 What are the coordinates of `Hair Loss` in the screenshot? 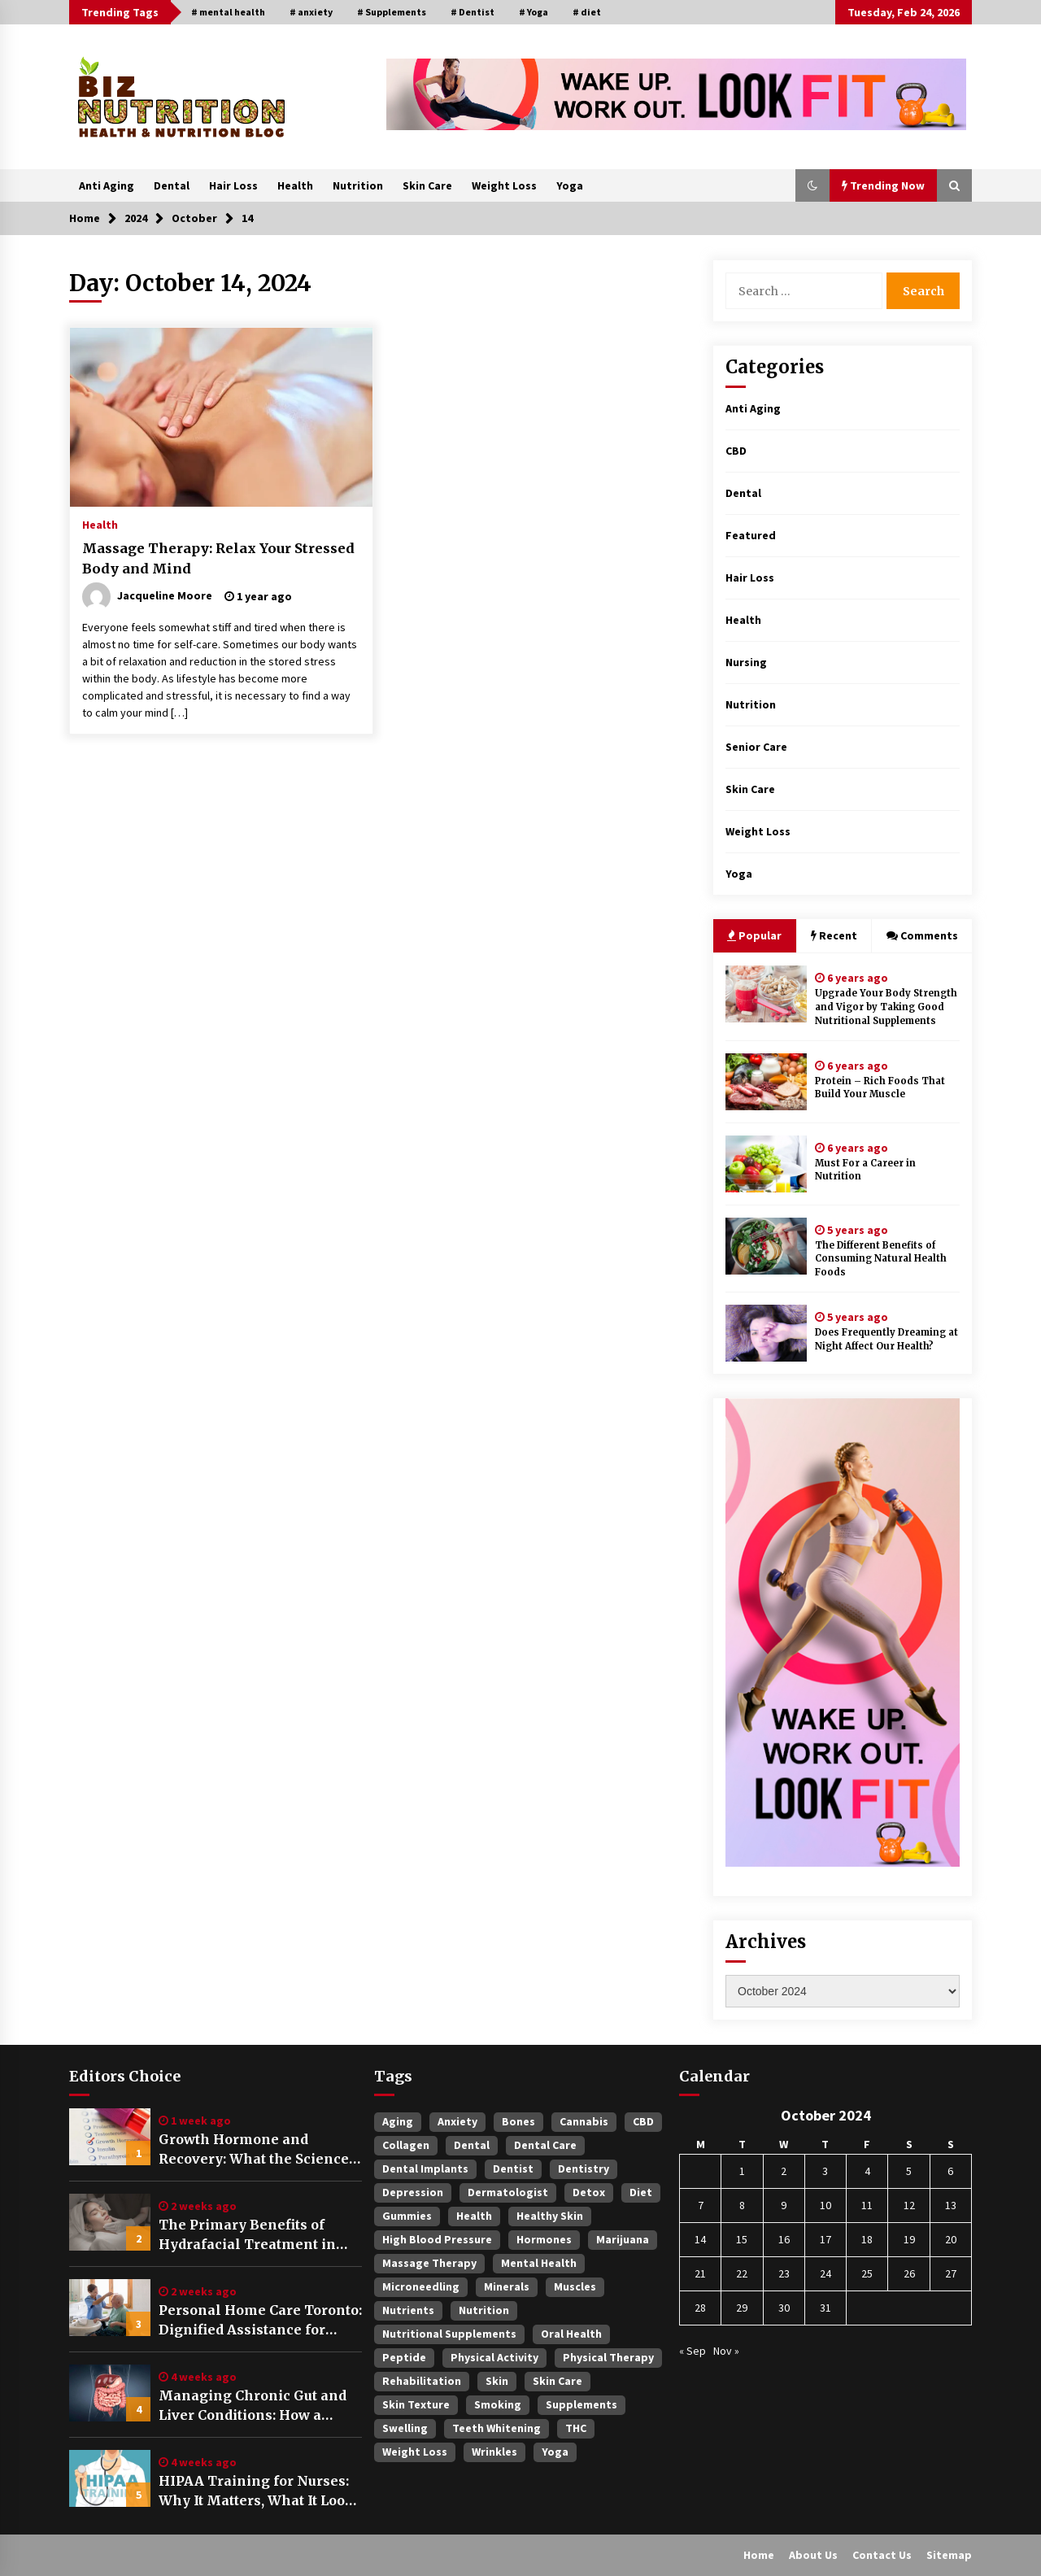 It's located at (233, 185).